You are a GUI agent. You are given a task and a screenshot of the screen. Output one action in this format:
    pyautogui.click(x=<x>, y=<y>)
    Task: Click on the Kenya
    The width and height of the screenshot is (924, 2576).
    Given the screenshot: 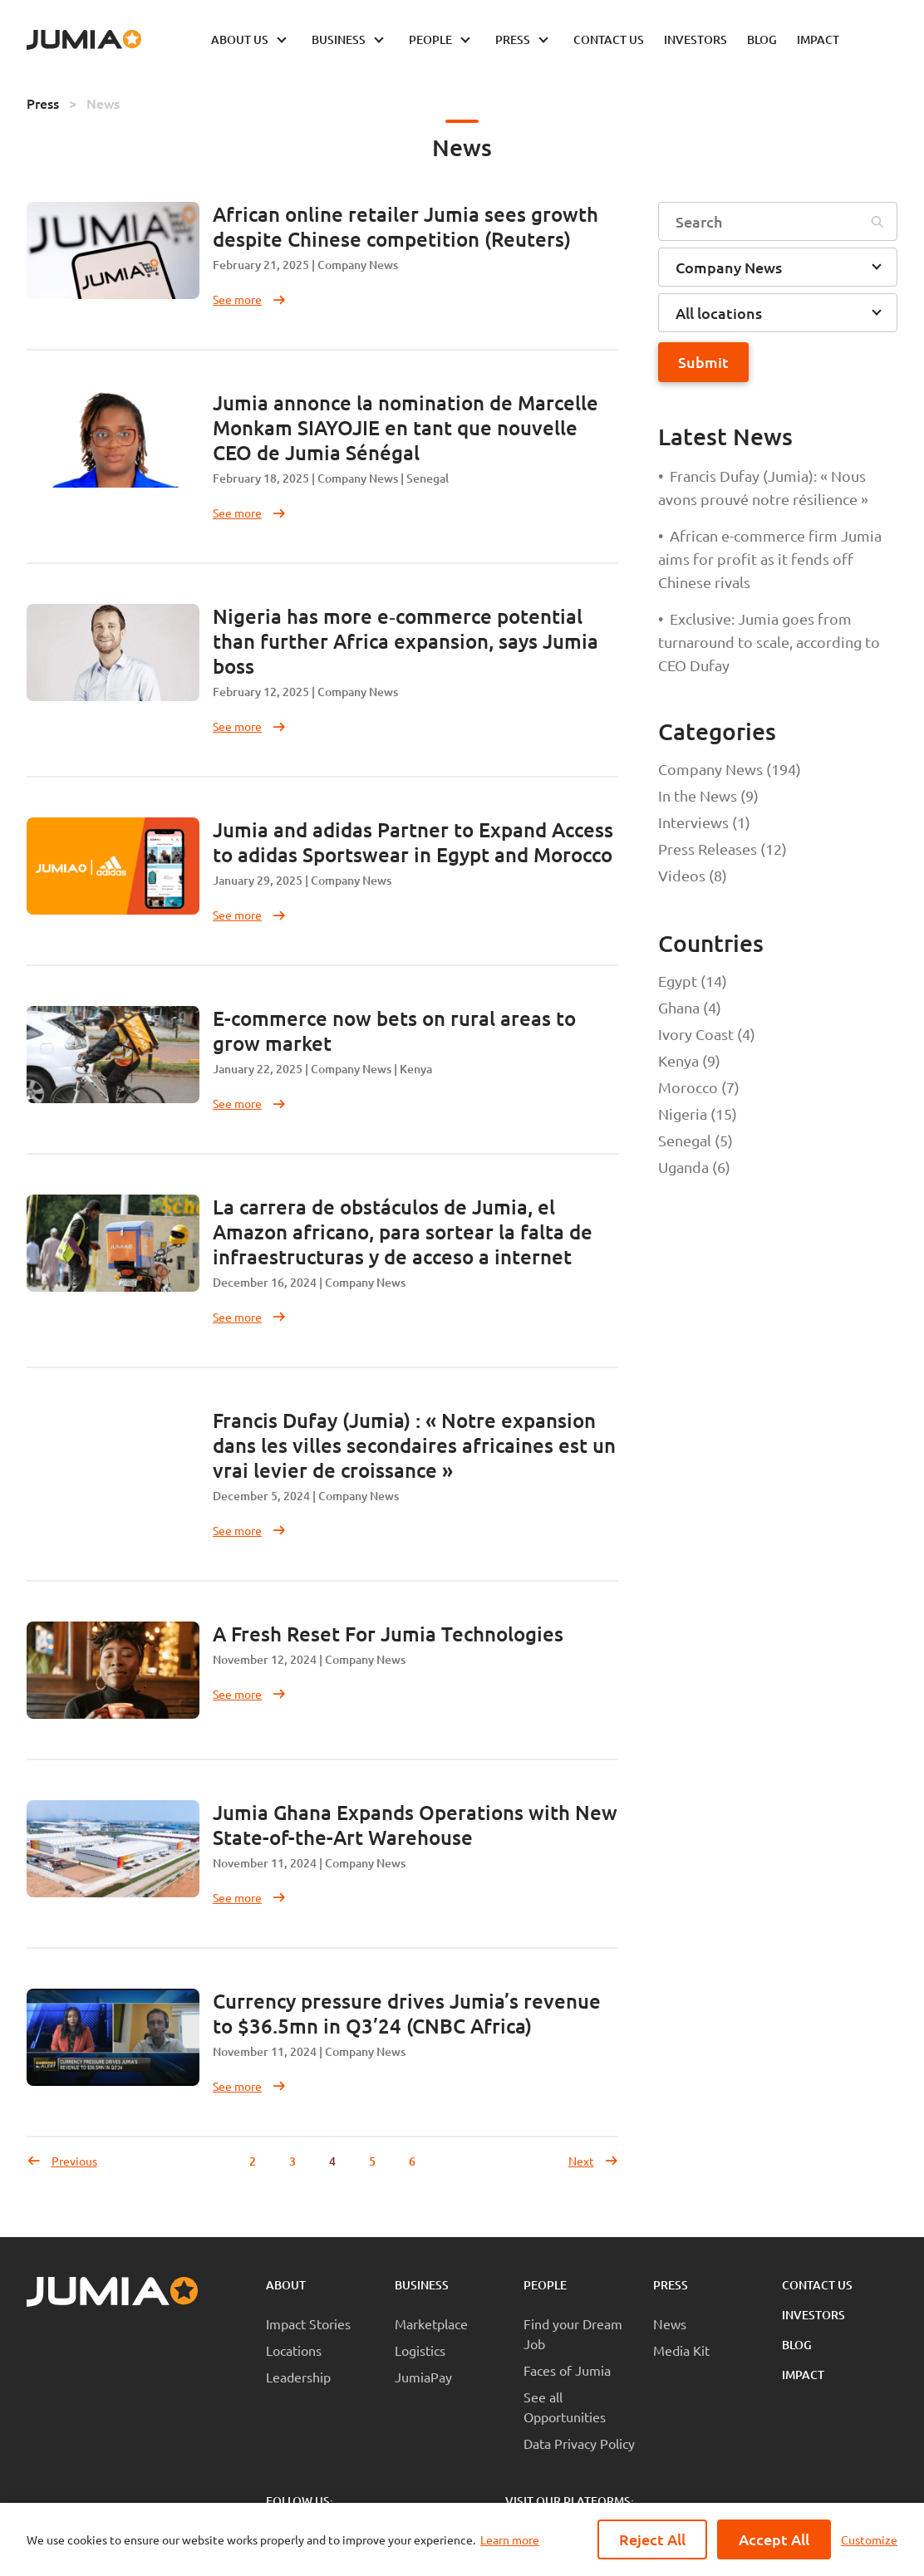 What is the action you would take?
    pyautogui.click(x=416, y=1069)
    